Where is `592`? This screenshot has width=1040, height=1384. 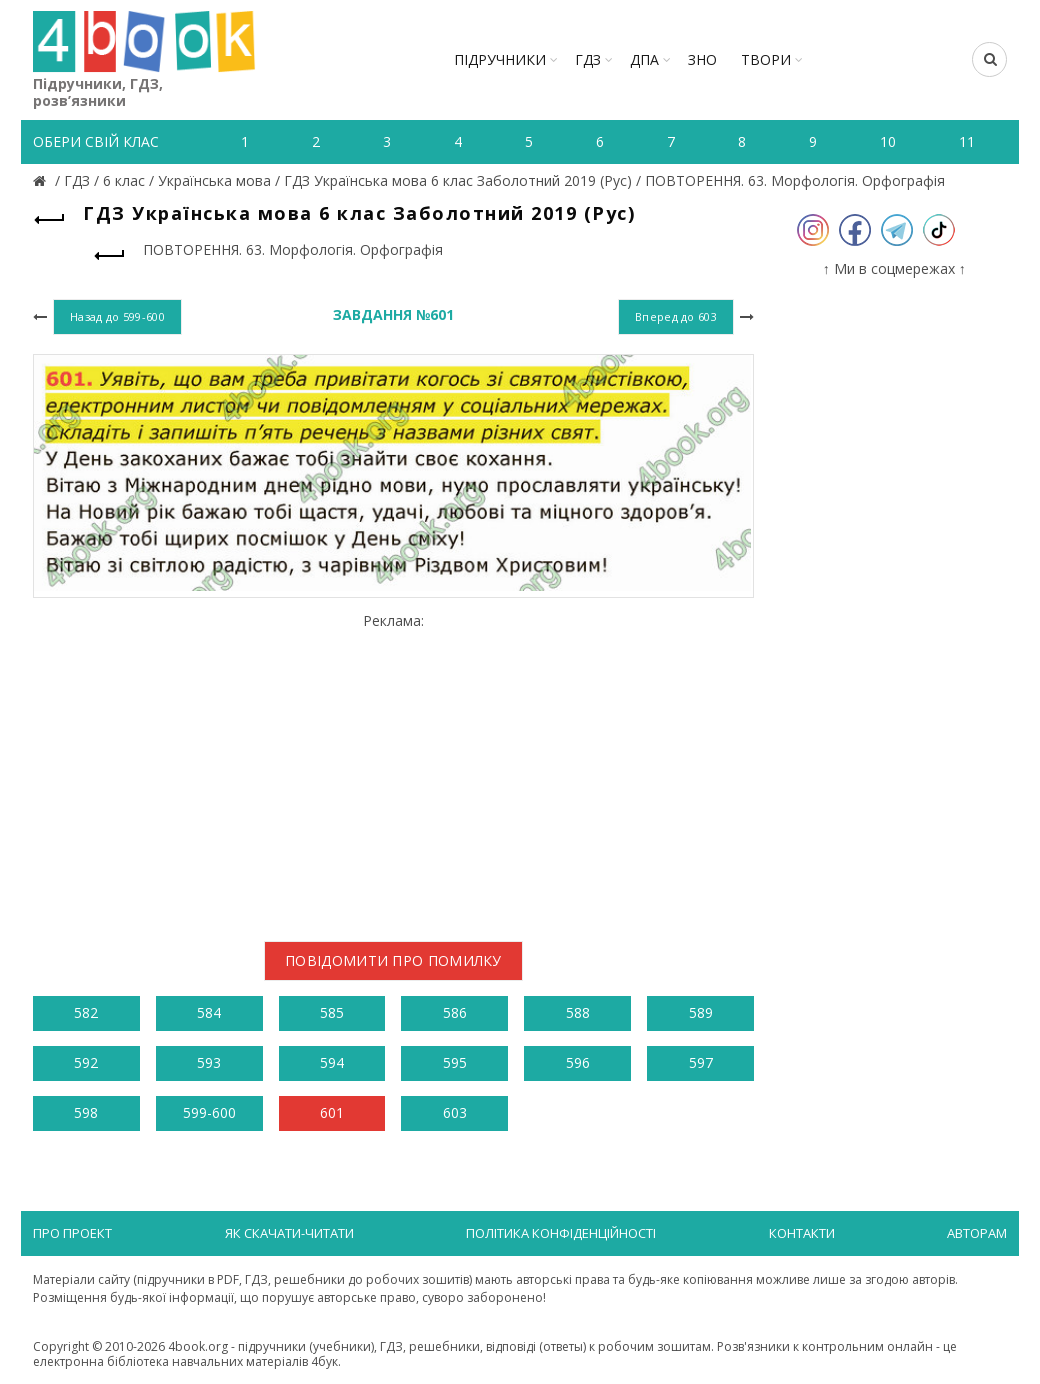
592 is located at coordinates (86, 1062).